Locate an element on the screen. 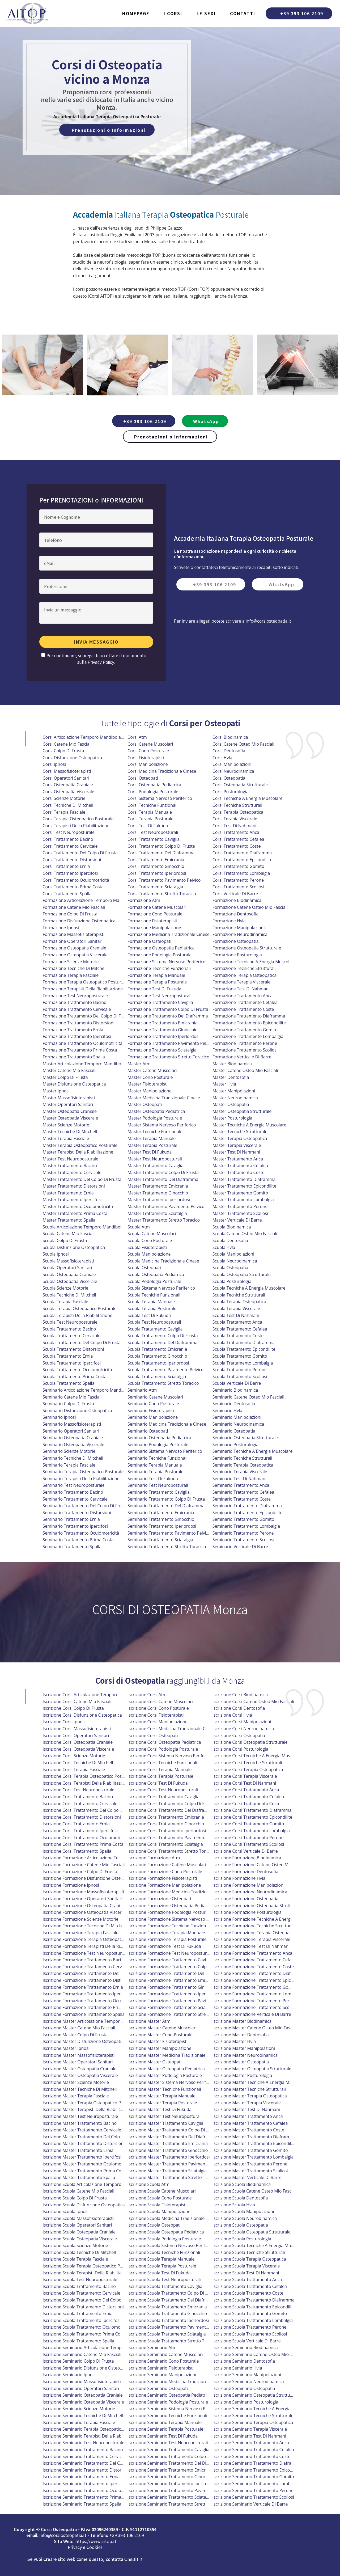 The width and height of the screenshot is (340, 2576). Corsi Posturologia is located at coordinates (230, 792).